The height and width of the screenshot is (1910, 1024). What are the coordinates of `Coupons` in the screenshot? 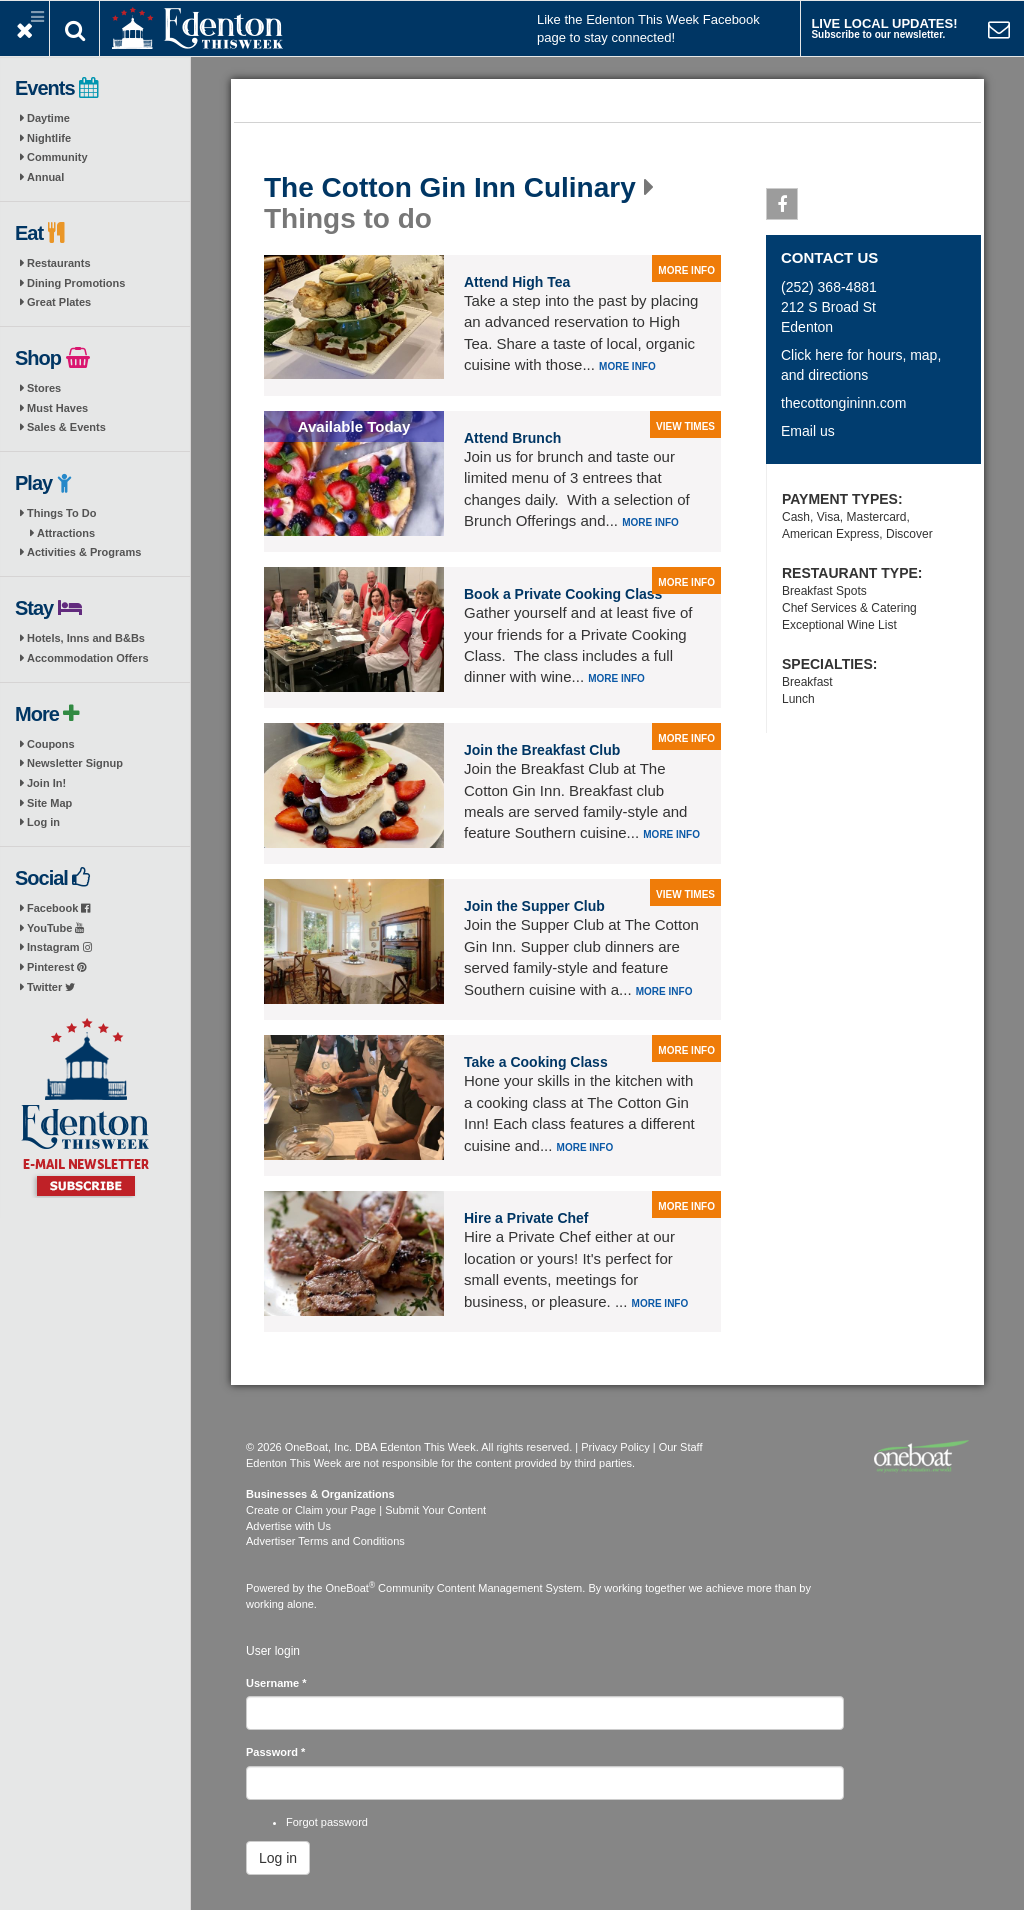 It's located at (51, 744).